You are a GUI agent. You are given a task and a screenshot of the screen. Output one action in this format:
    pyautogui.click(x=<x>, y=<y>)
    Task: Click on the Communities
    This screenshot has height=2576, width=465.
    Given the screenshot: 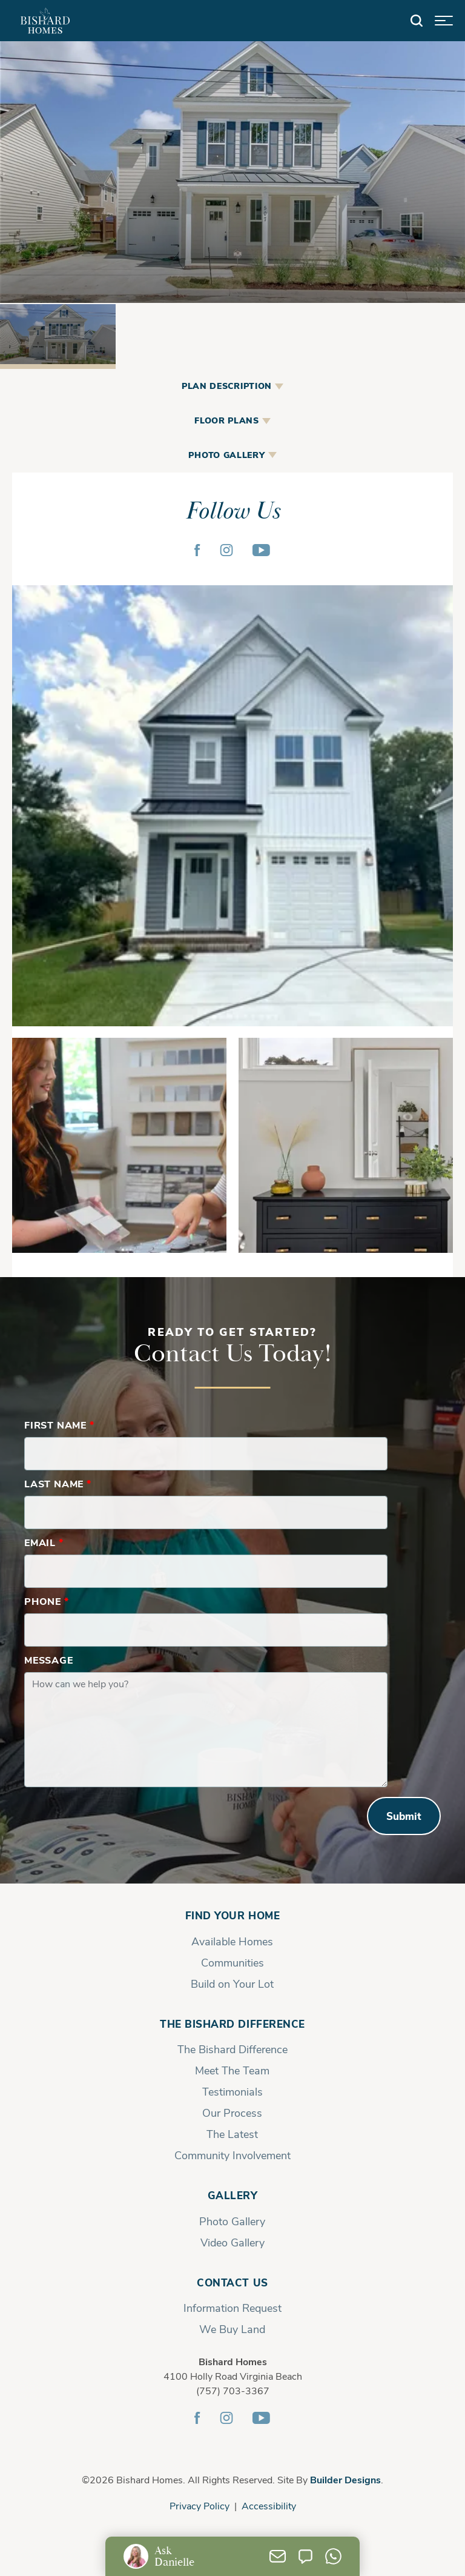 What is the action you would take?
    pyautogui.click(x=232, y=1962)
    